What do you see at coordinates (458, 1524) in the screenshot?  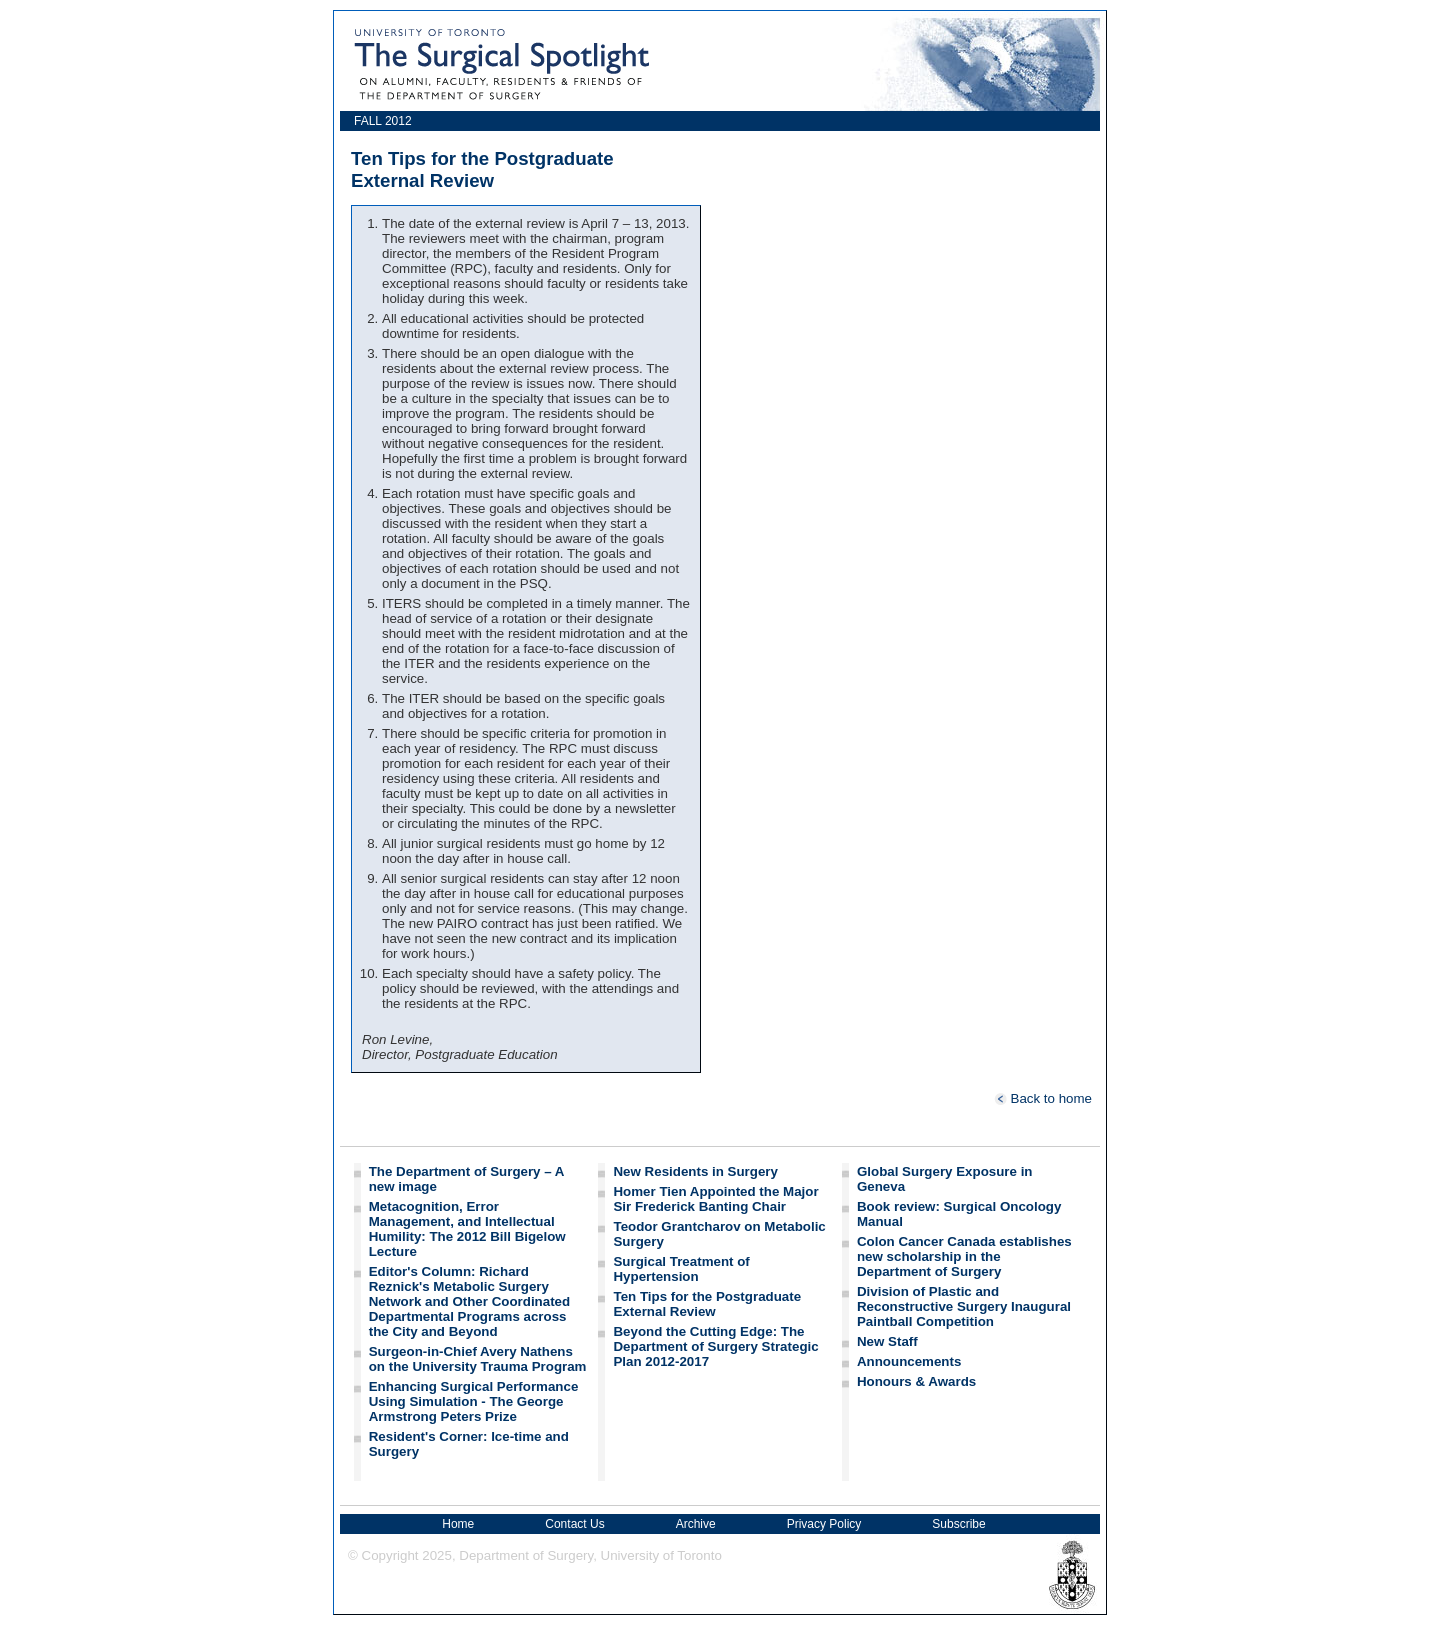 I see `Home` at bounding box center [458, 1524].